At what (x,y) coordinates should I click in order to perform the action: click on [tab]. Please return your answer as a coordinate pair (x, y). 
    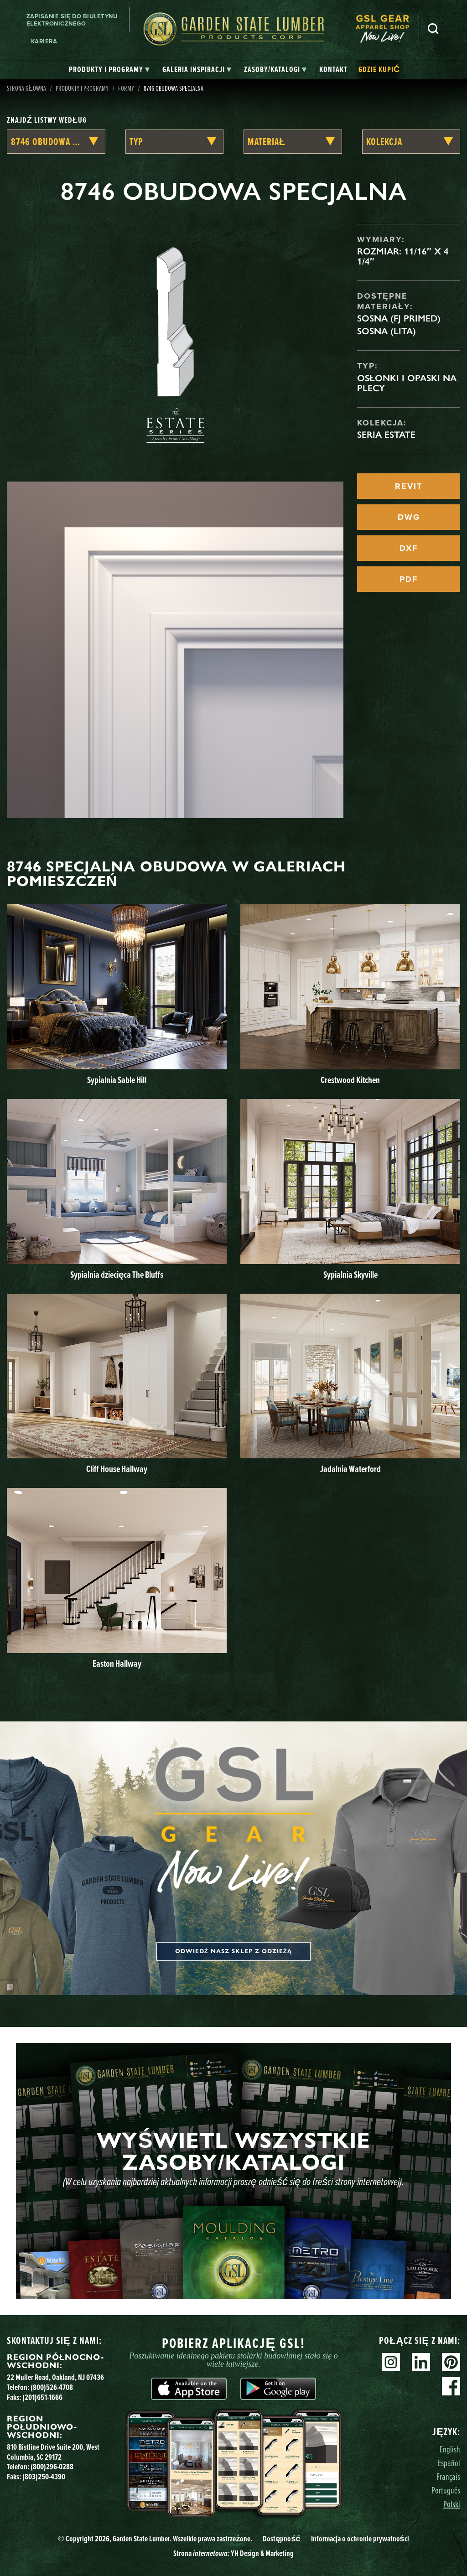
    Looking at the image, I should click on (109, 69).